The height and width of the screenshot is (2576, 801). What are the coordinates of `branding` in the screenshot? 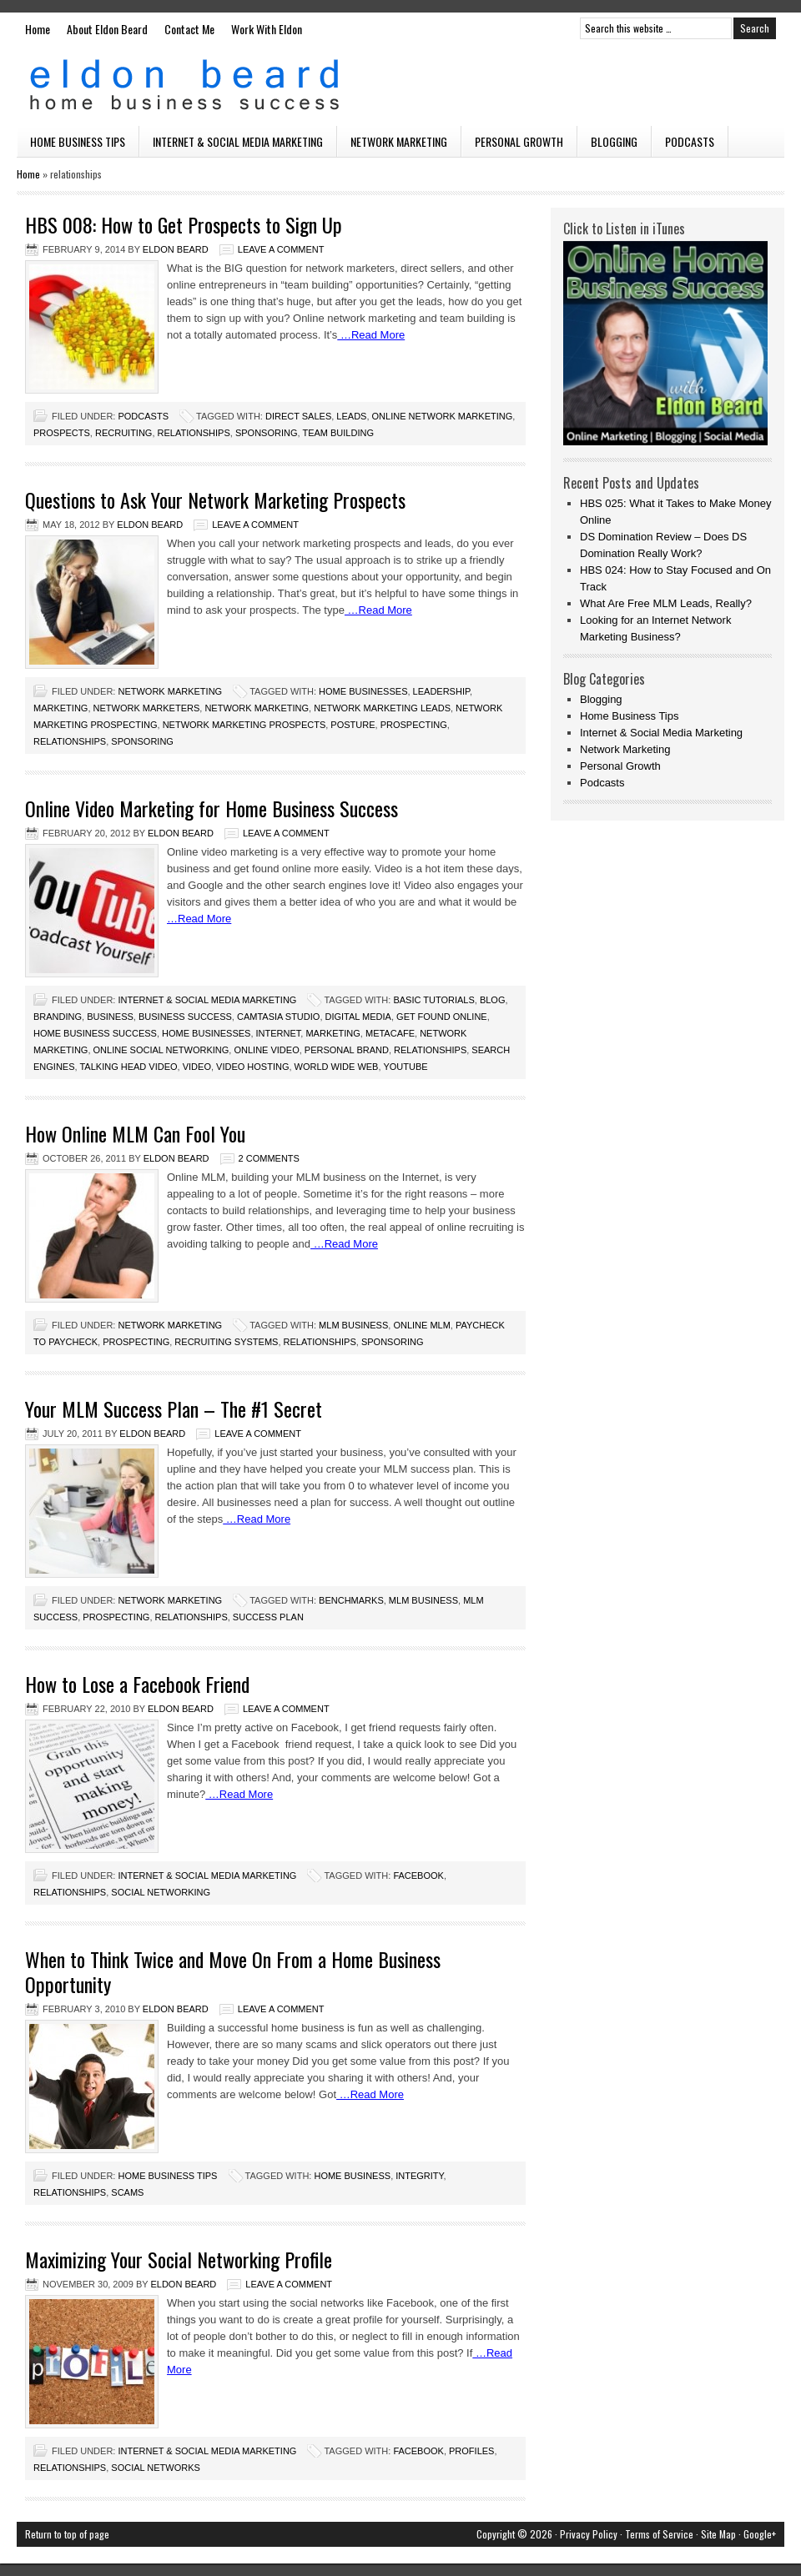 It's located at (57, 1017).